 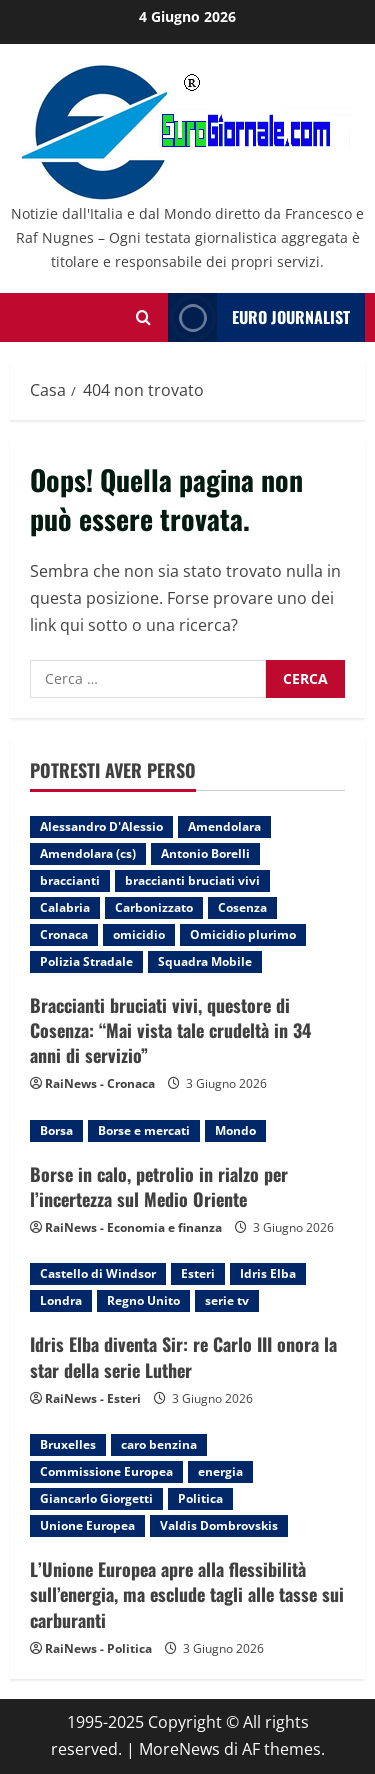 What do you see at coordinates (235, 1130) in the screenshot?
I see `Mondo` at bounding box center [235, 1130].